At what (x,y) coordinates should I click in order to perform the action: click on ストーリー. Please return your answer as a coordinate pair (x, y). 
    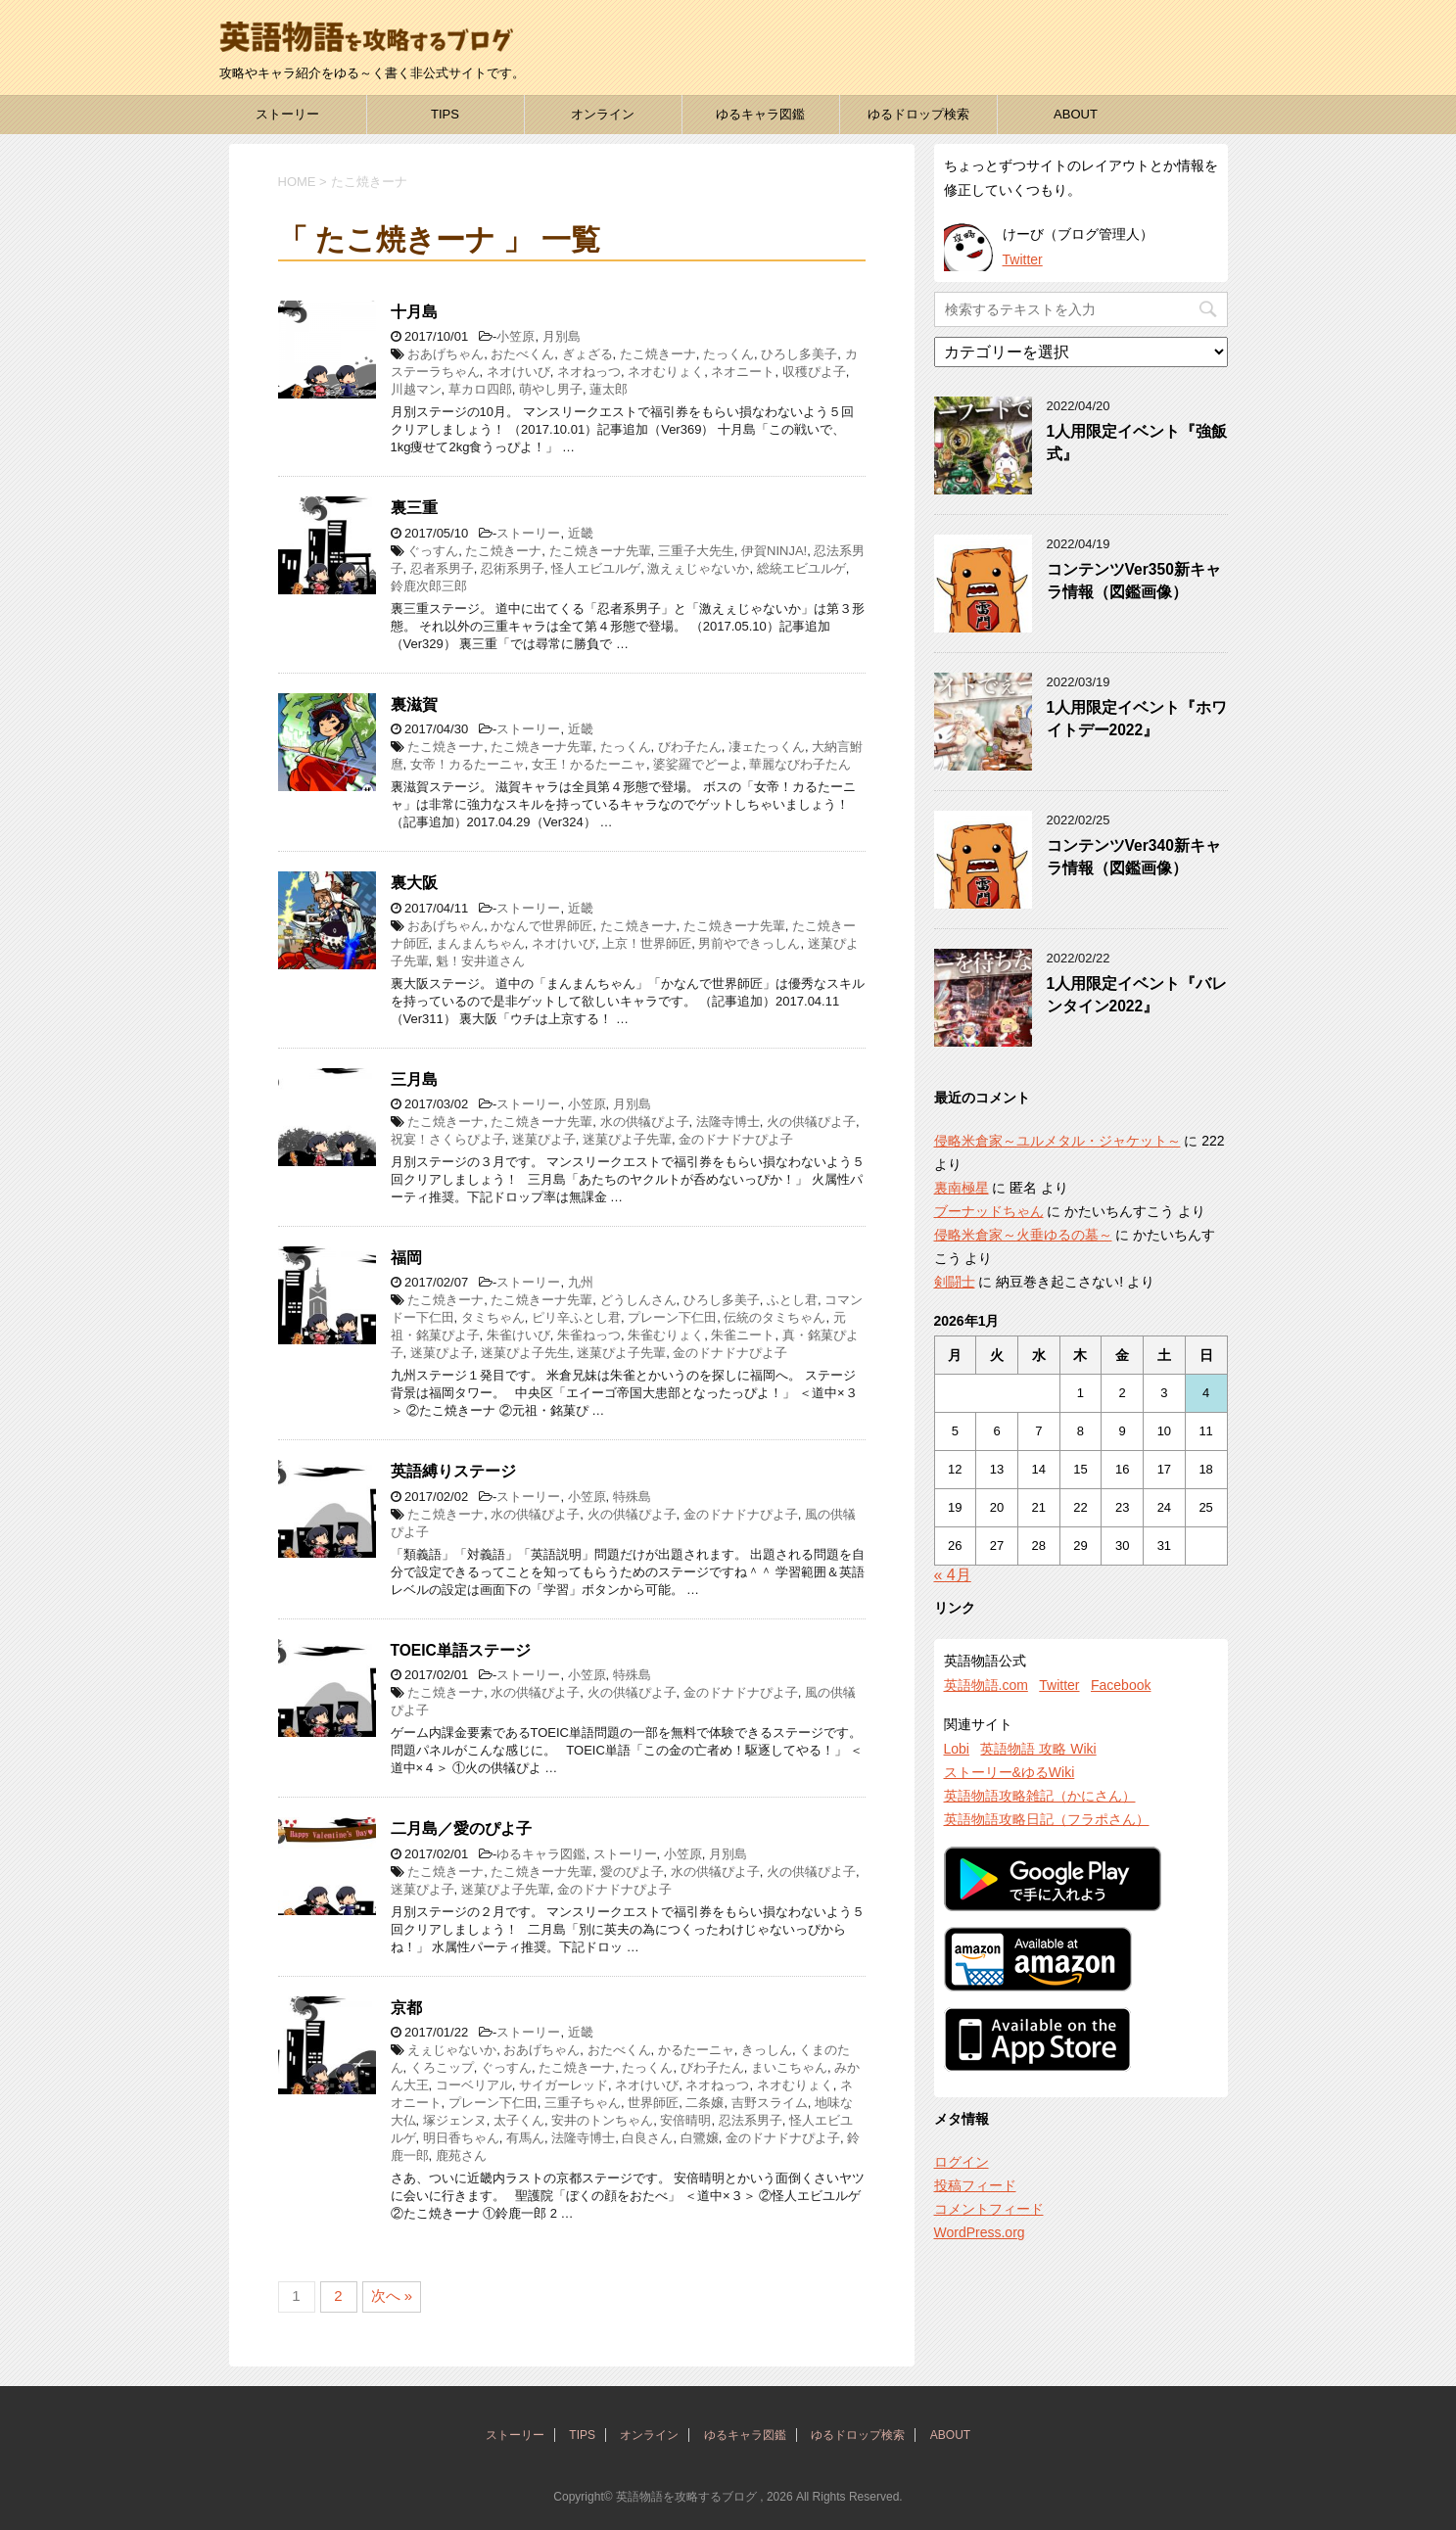
    Looking at the image, I should click on (287, 114).